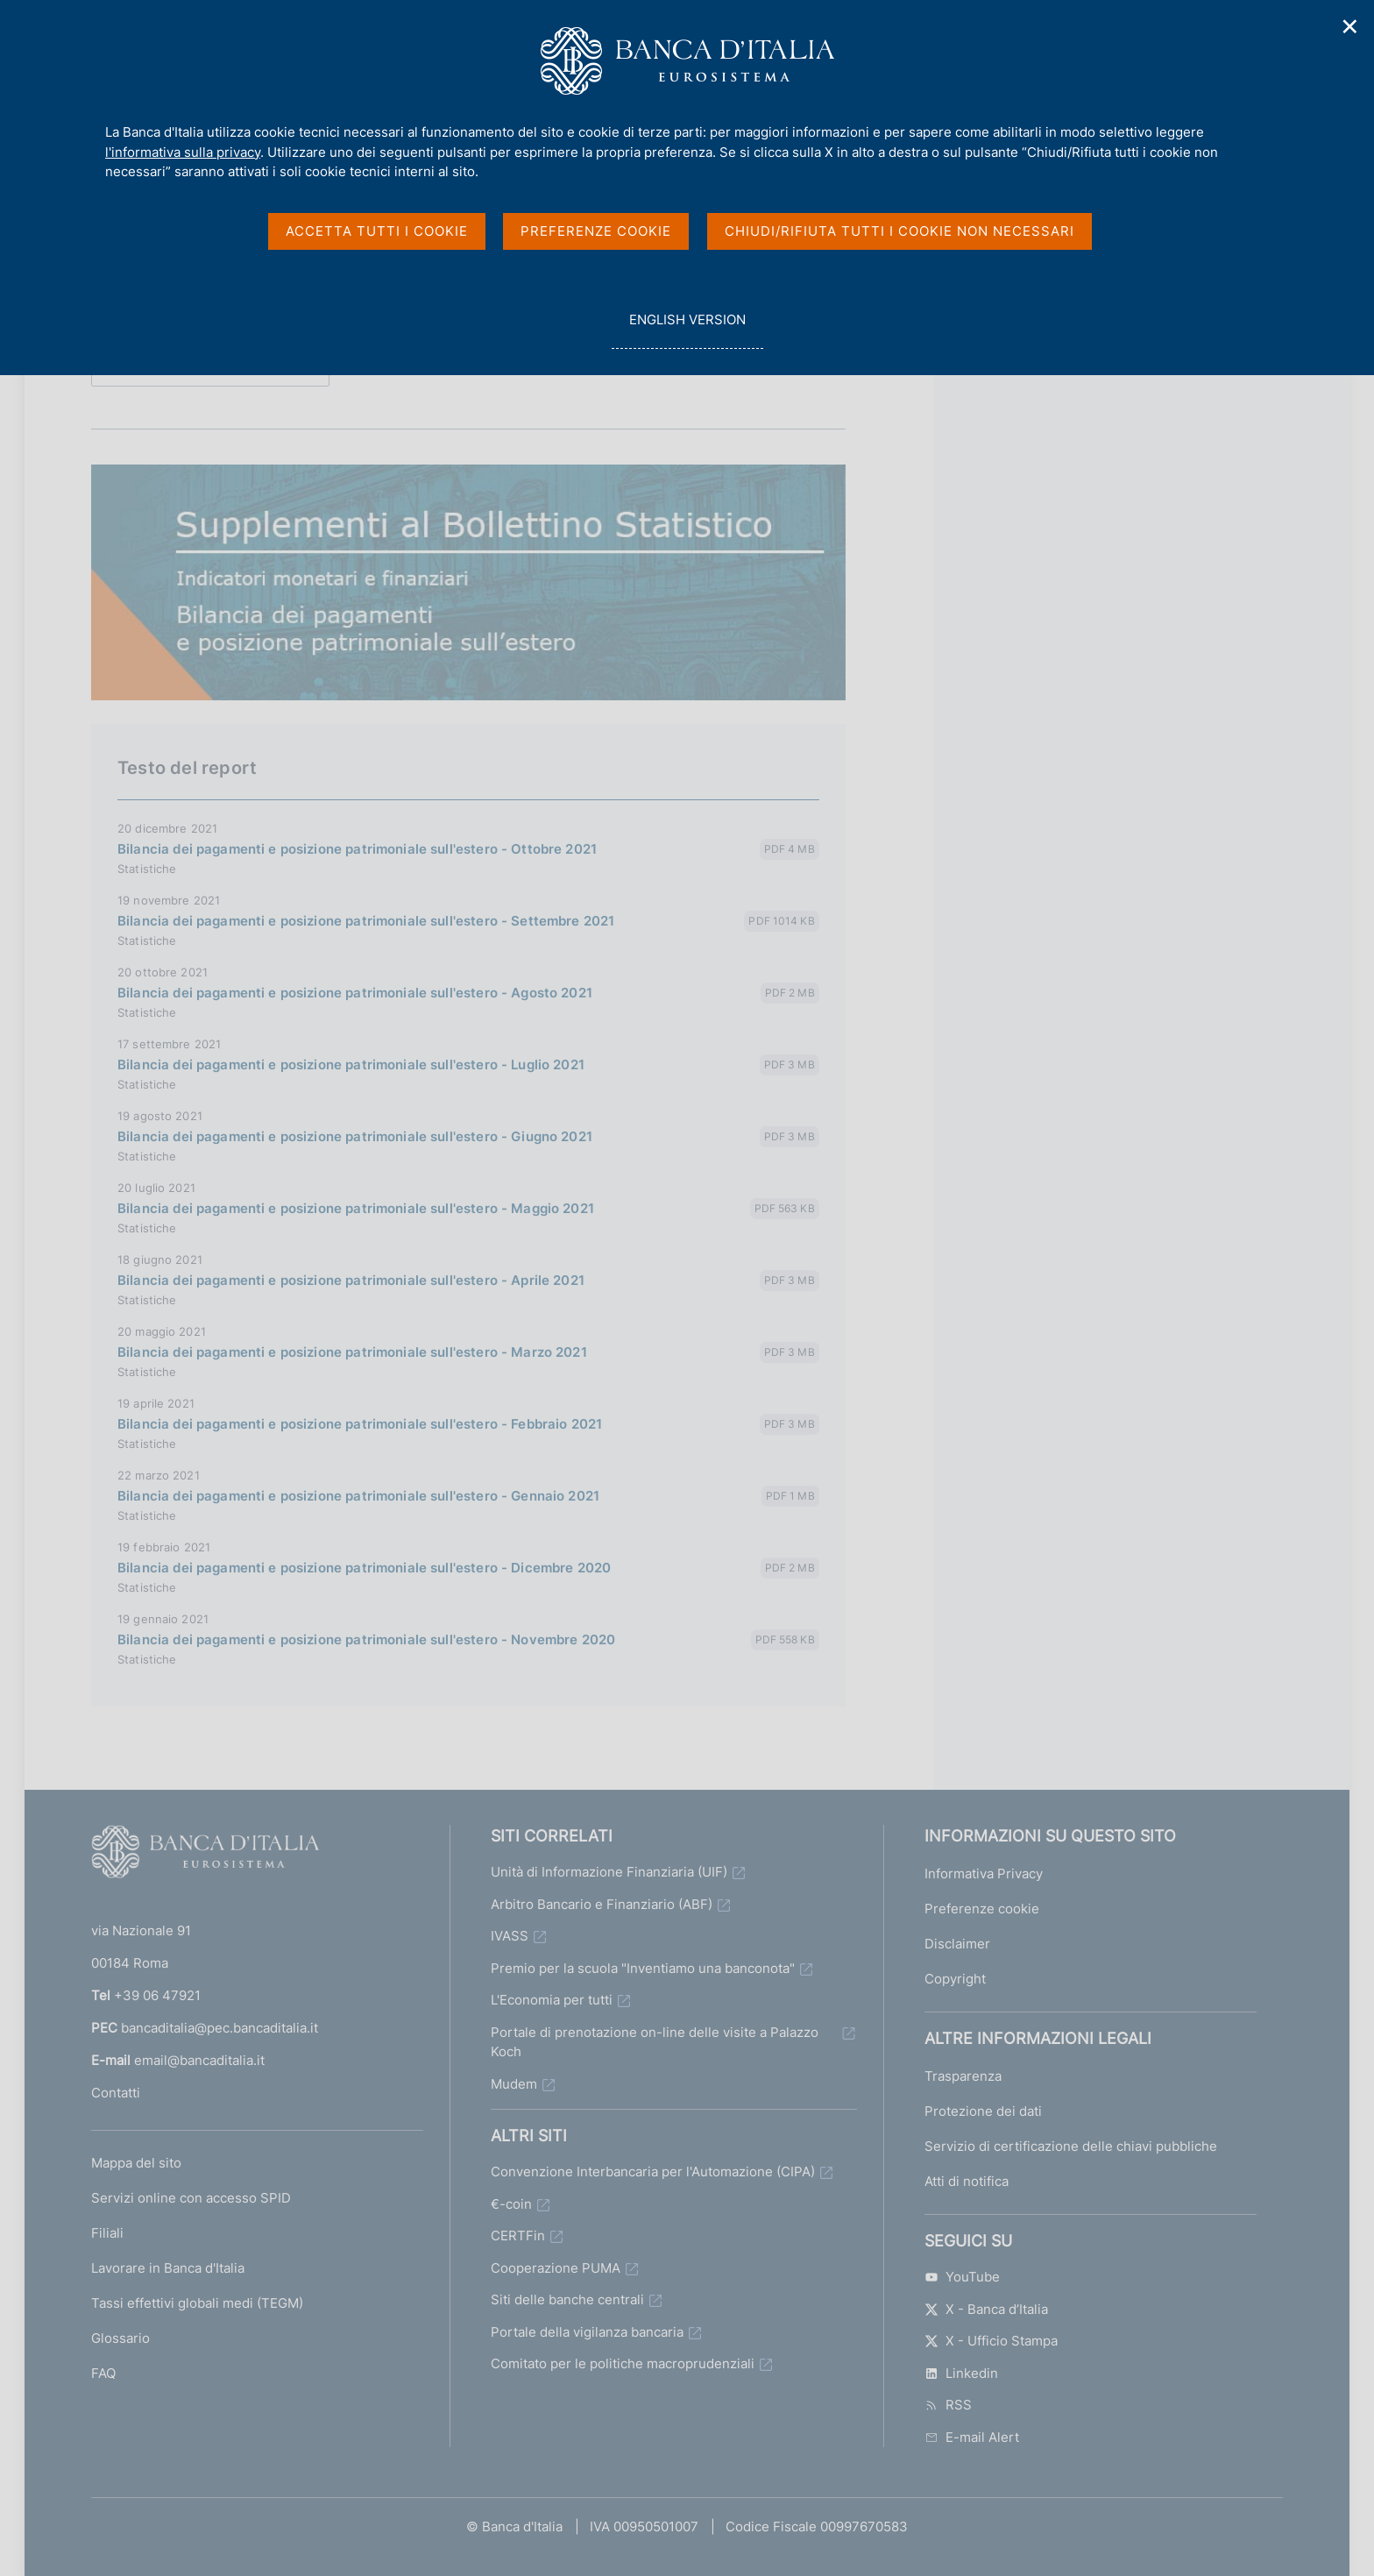 This screenshot has height=2576, width=1374. I want to click on Cooperazione PUMA, so click(555, 2268).